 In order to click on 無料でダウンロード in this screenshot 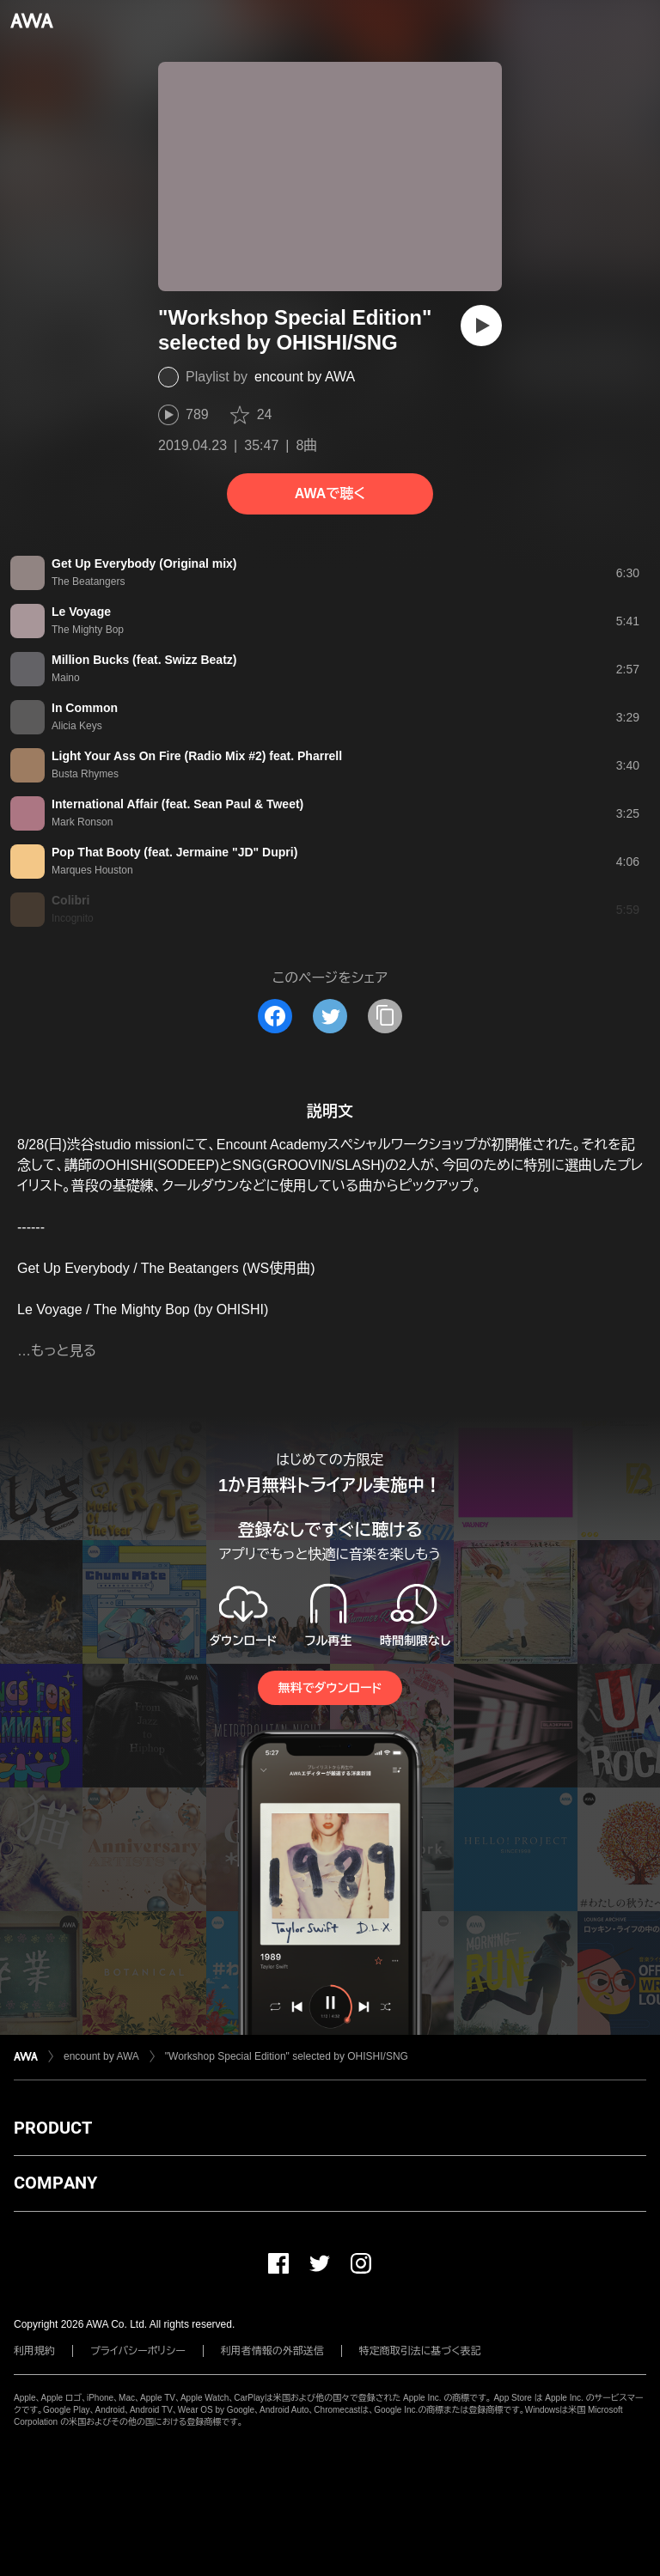, I will do `click(330, 1688)`.